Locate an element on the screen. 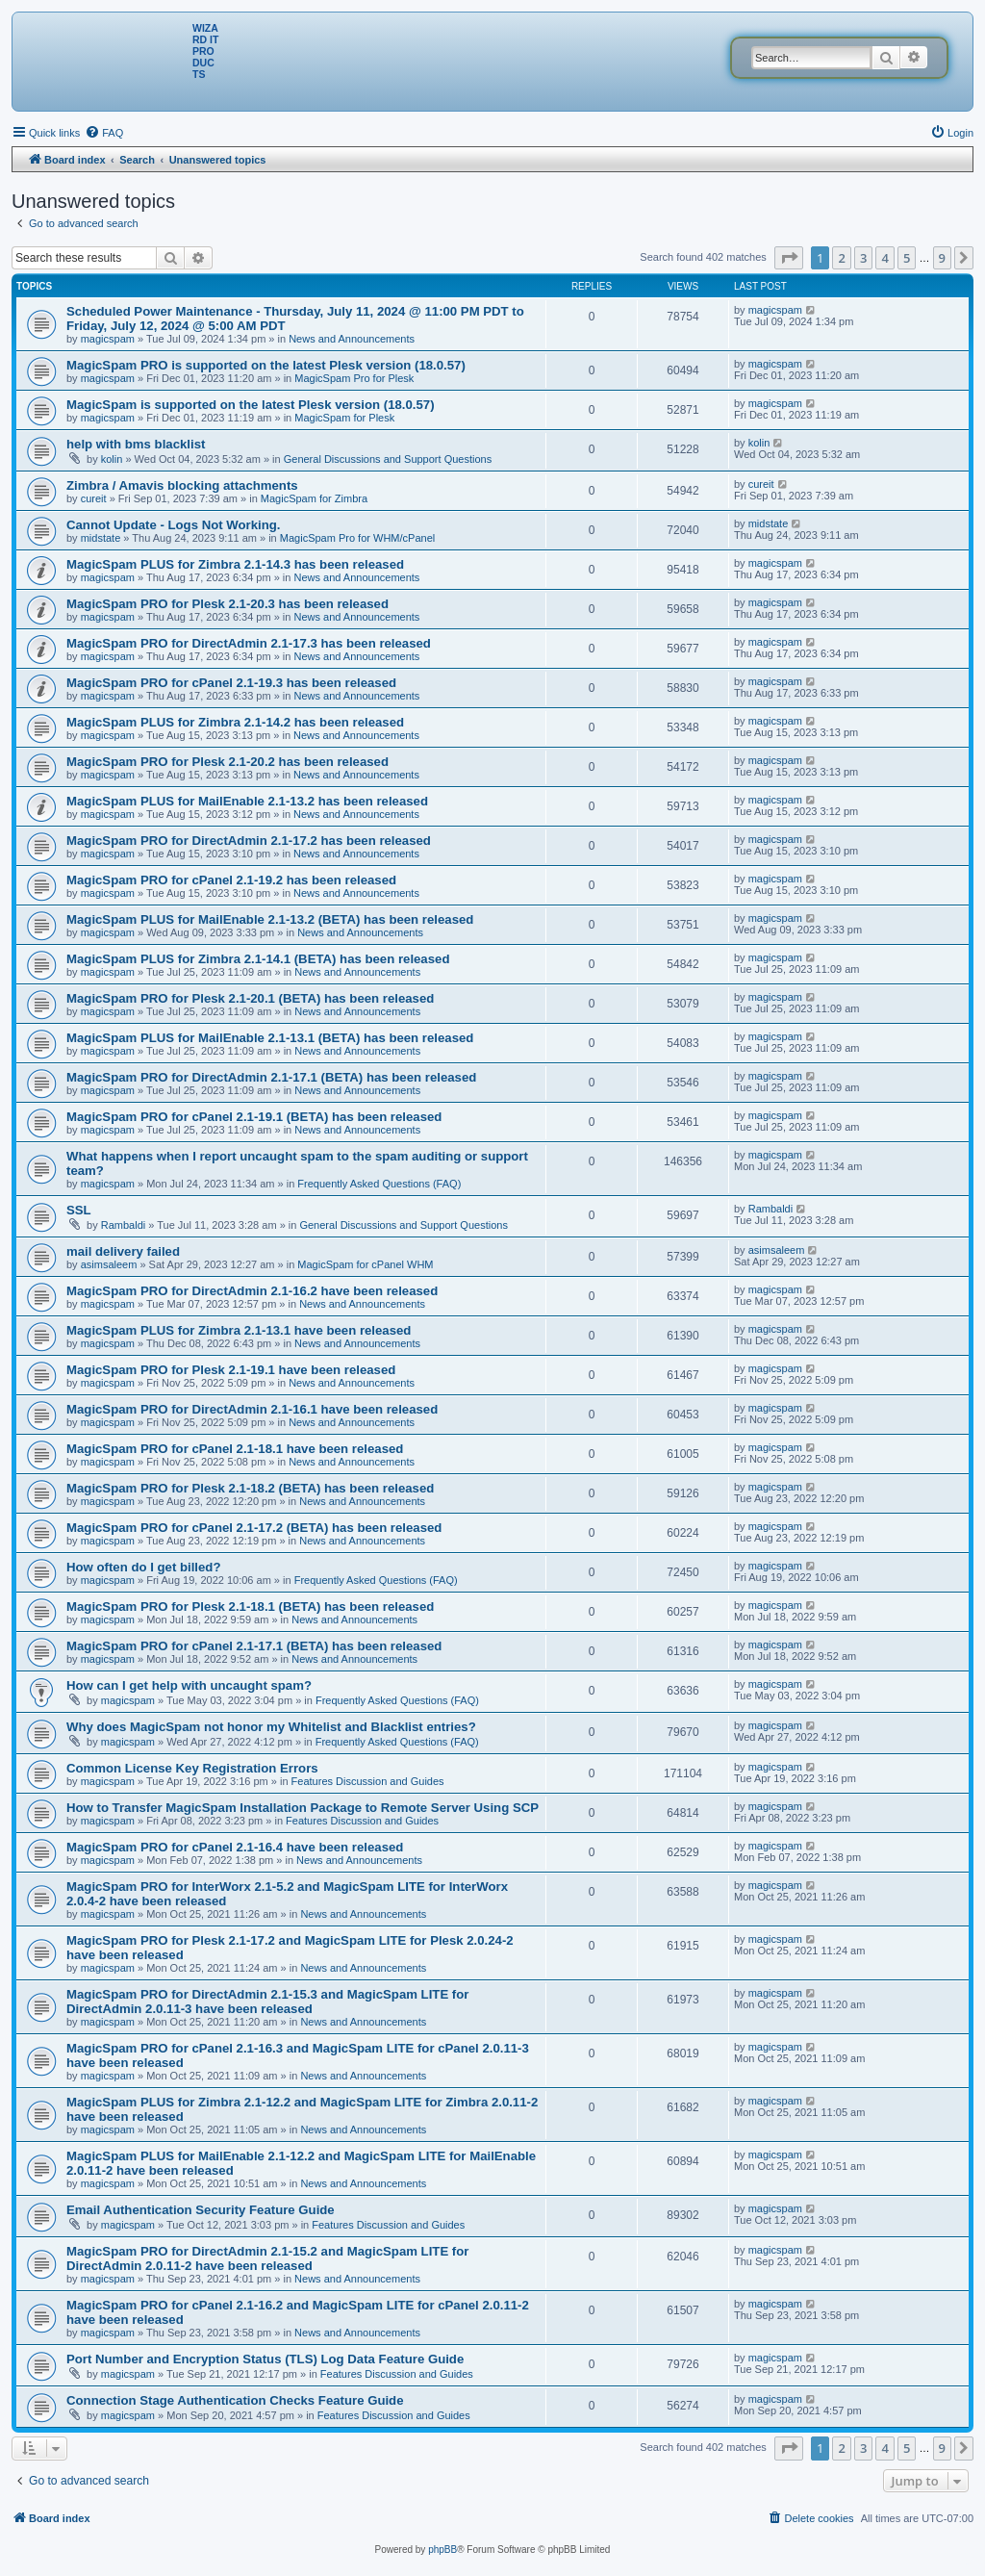  MagicSpam PRO for DirectAdmin 2.1-15.2 and MagicSpam LITE for DirectAdmin 2.0.11-2 have been released is located at coordinates (267, 2258).